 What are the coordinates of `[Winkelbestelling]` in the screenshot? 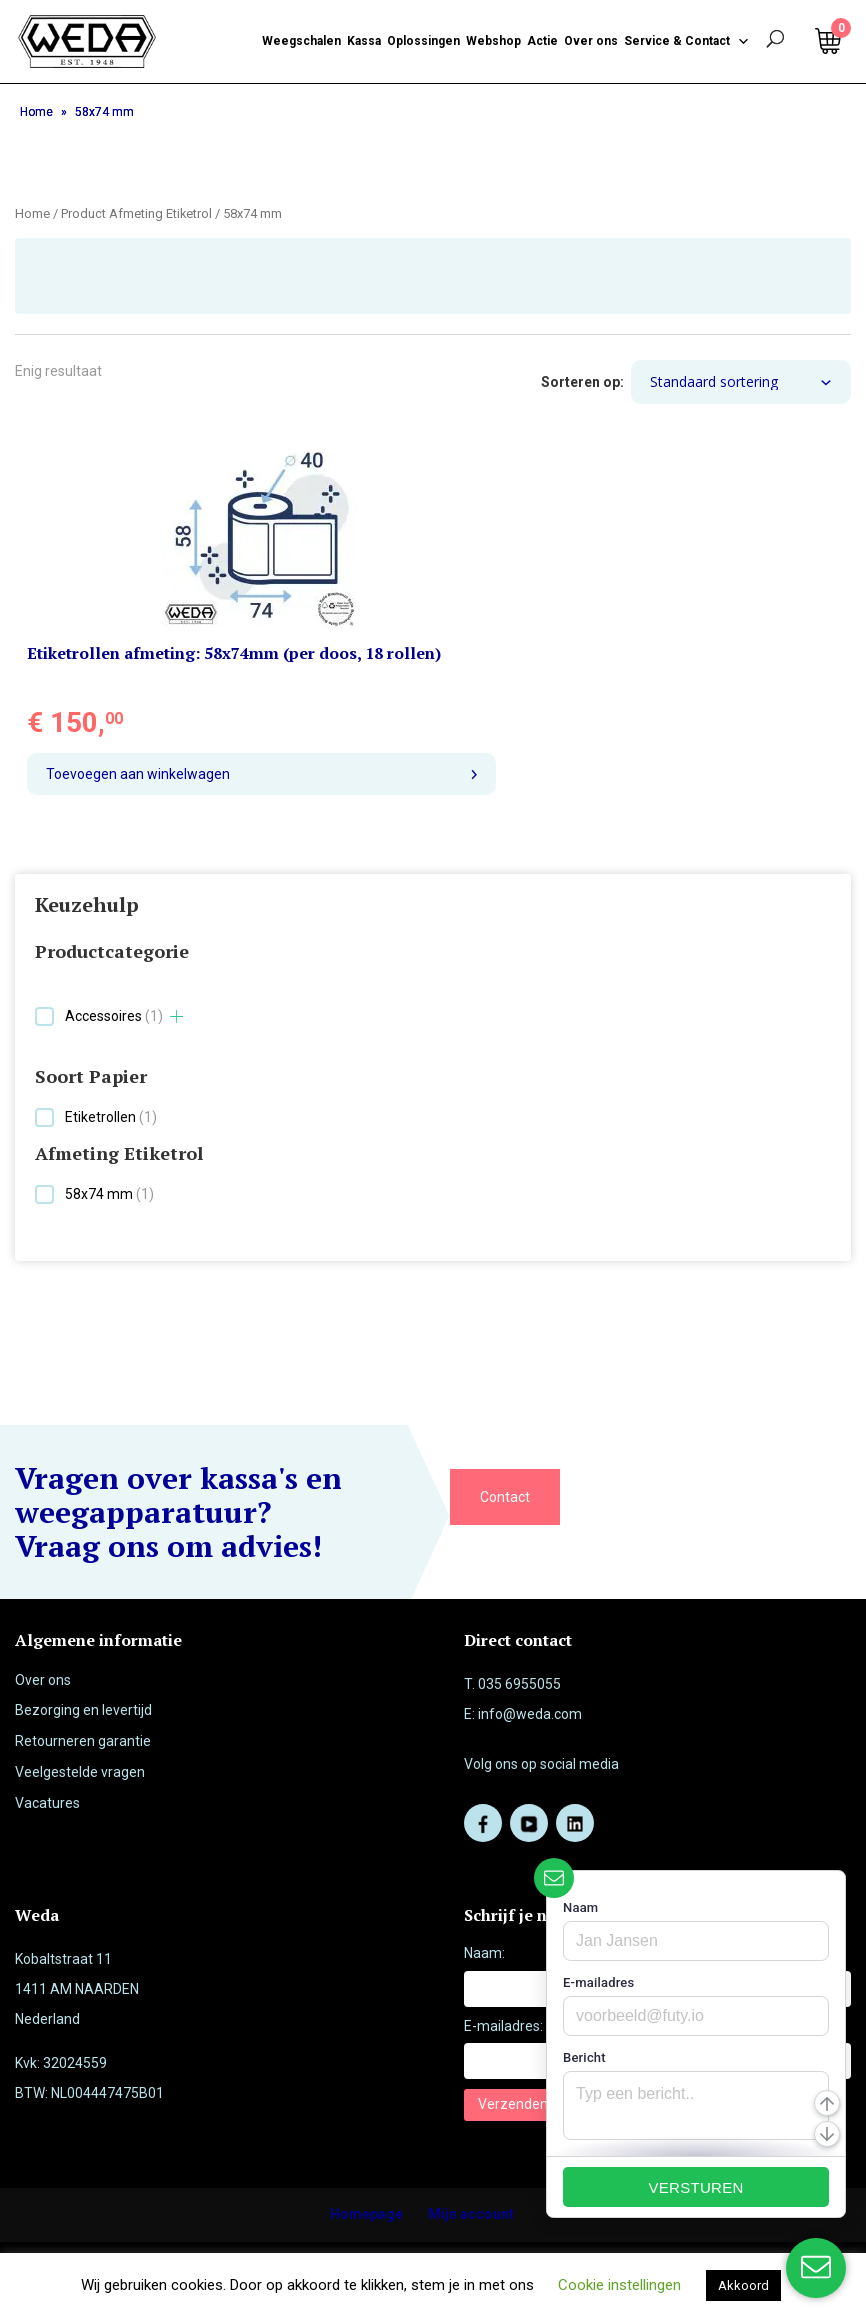 It's located at (741, 382).